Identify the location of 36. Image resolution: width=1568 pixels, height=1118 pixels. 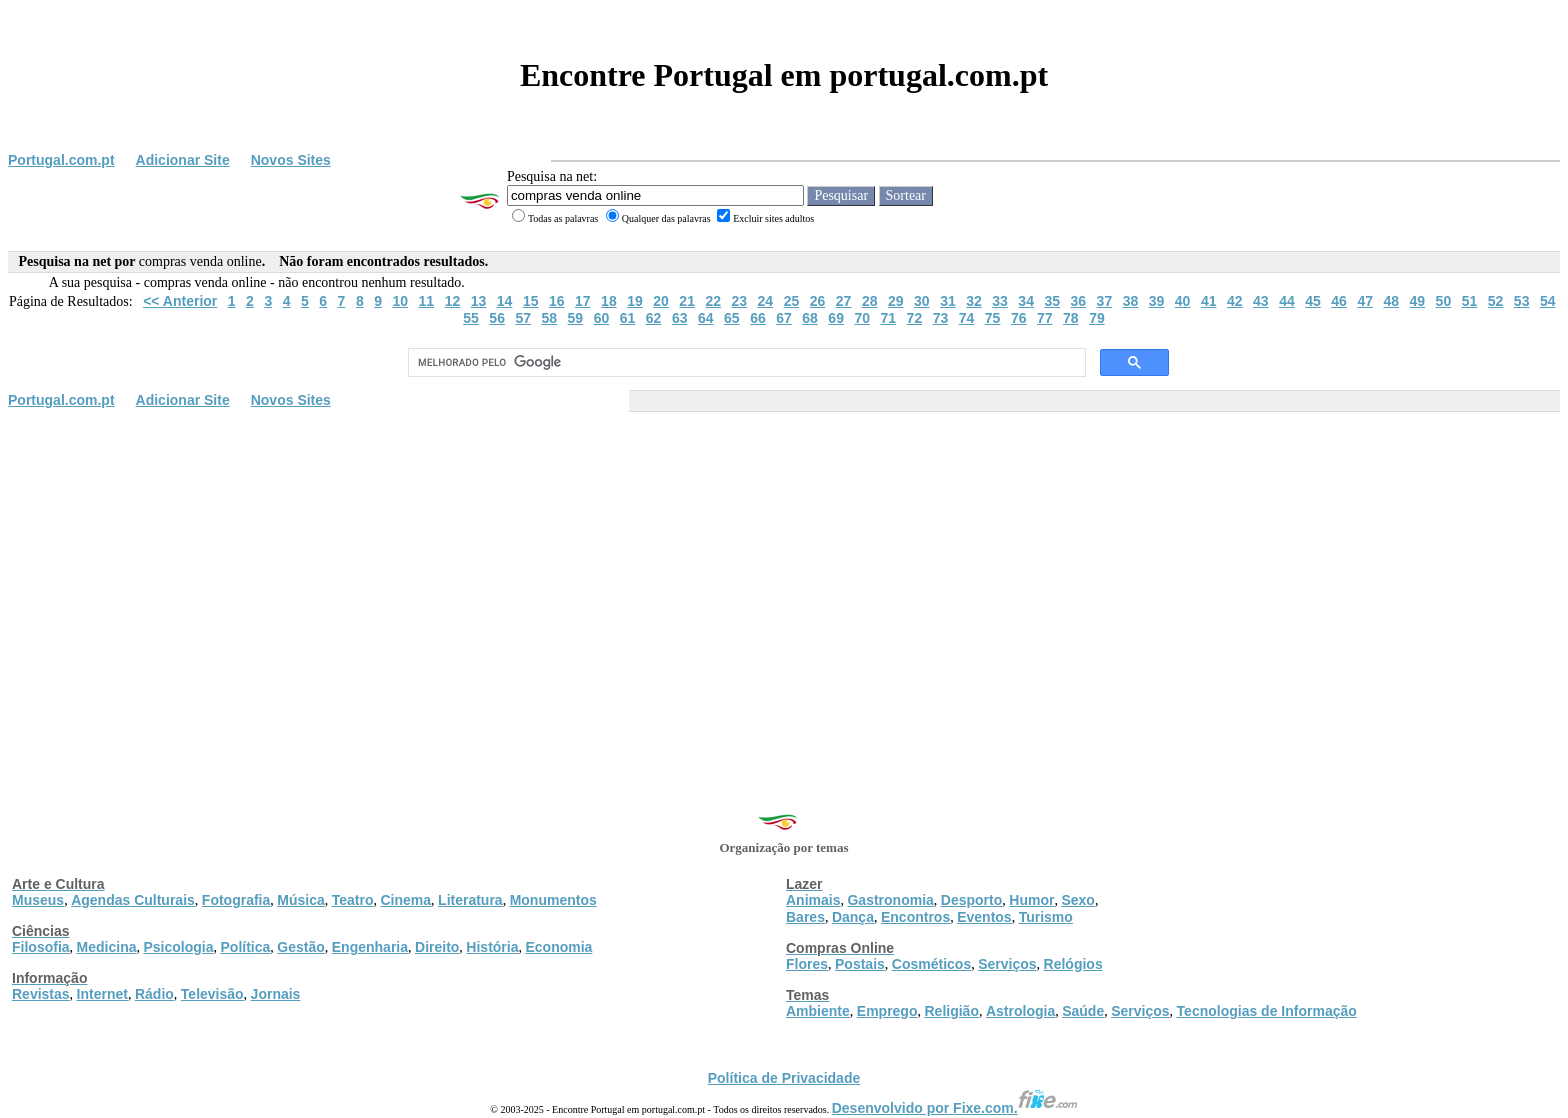
(1079, 301).